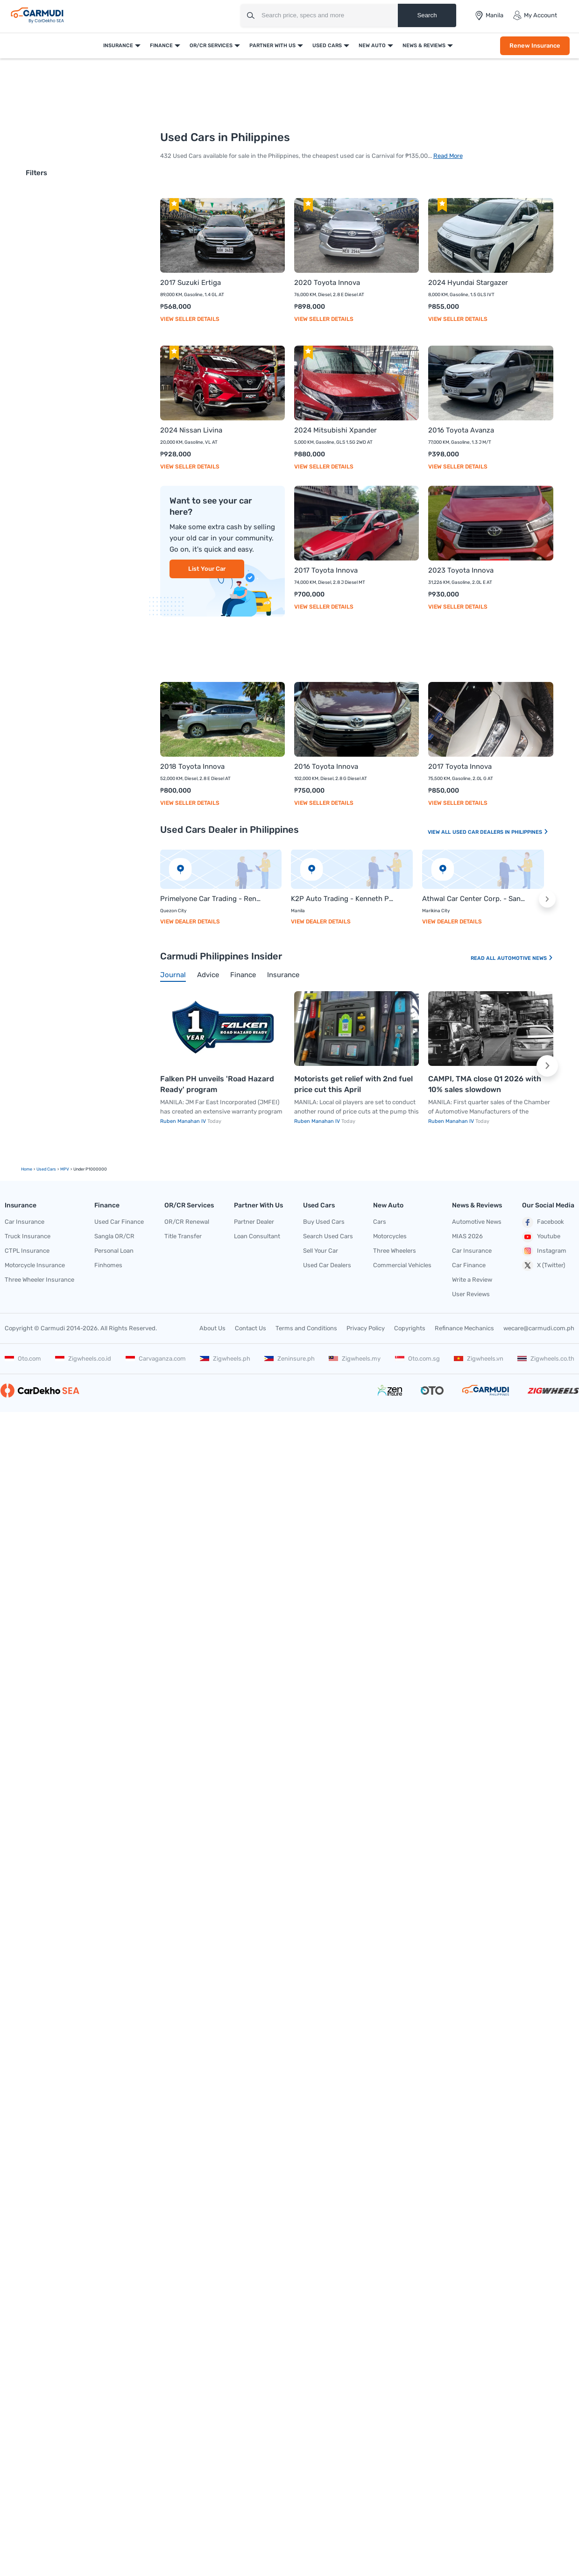 The image size is (579, 2576). Describe the element at coordinates (461, 570) in the screenshot. I see `2023 Toyota Innova` at that location.